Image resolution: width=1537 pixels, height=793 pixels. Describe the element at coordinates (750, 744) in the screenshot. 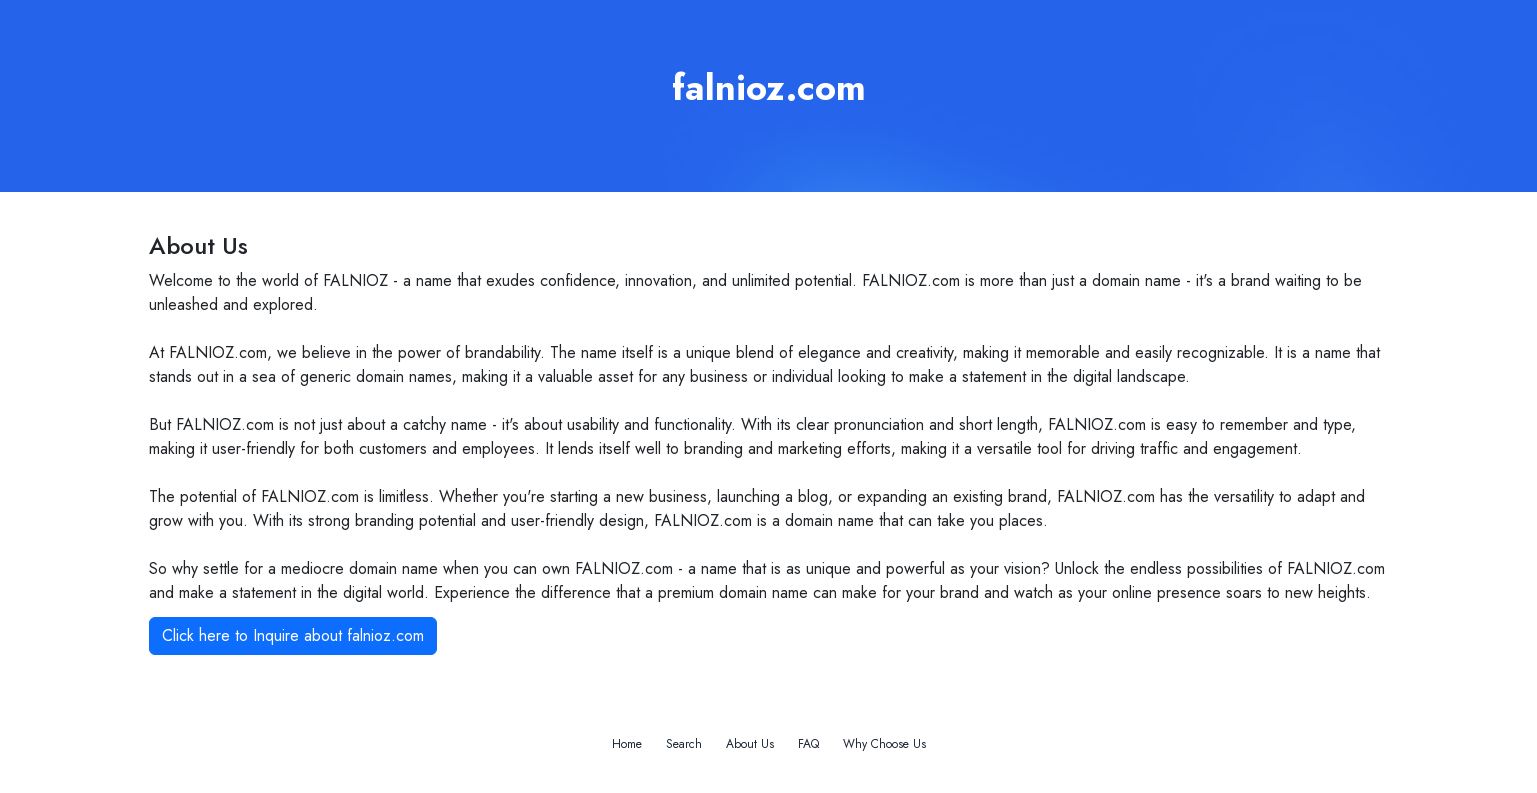

I see `About Us` at that location.